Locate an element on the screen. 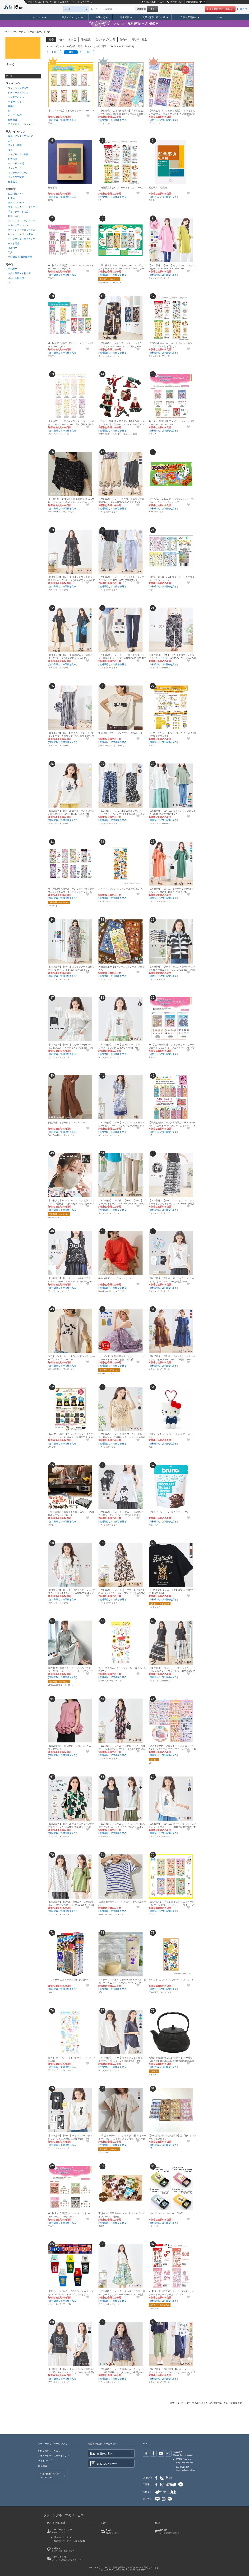 Image resolution: width=249 pixels, height=2576 pixels. 飲食店 is located at coordinates (72, 39).